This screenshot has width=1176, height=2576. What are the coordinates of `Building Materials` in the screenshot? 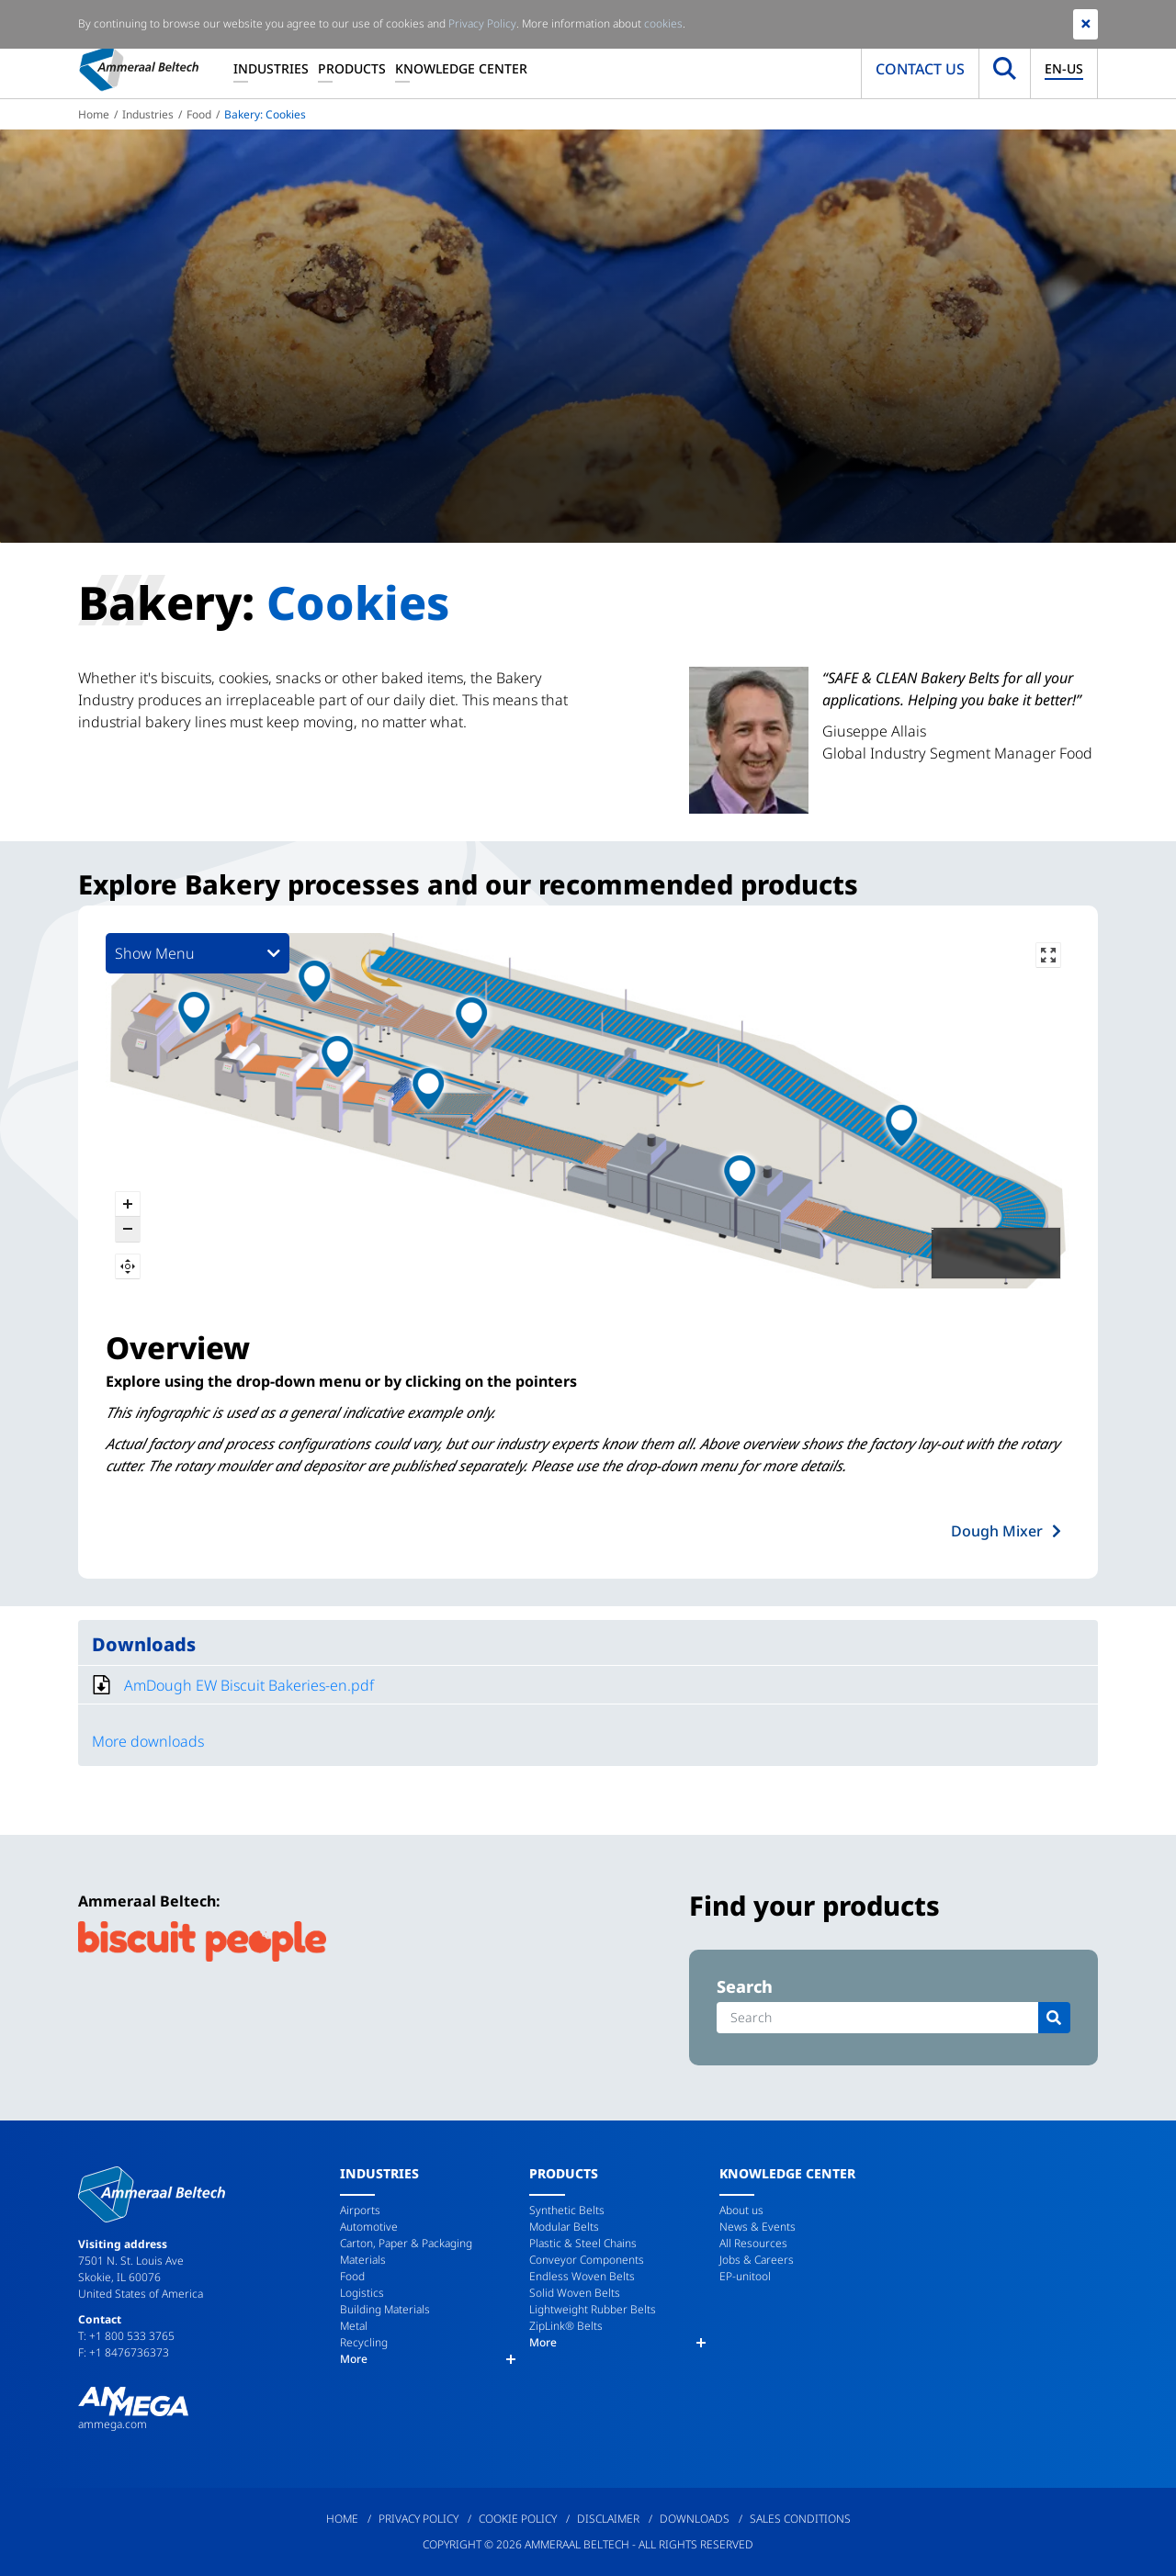 It's located at (385, 2309).